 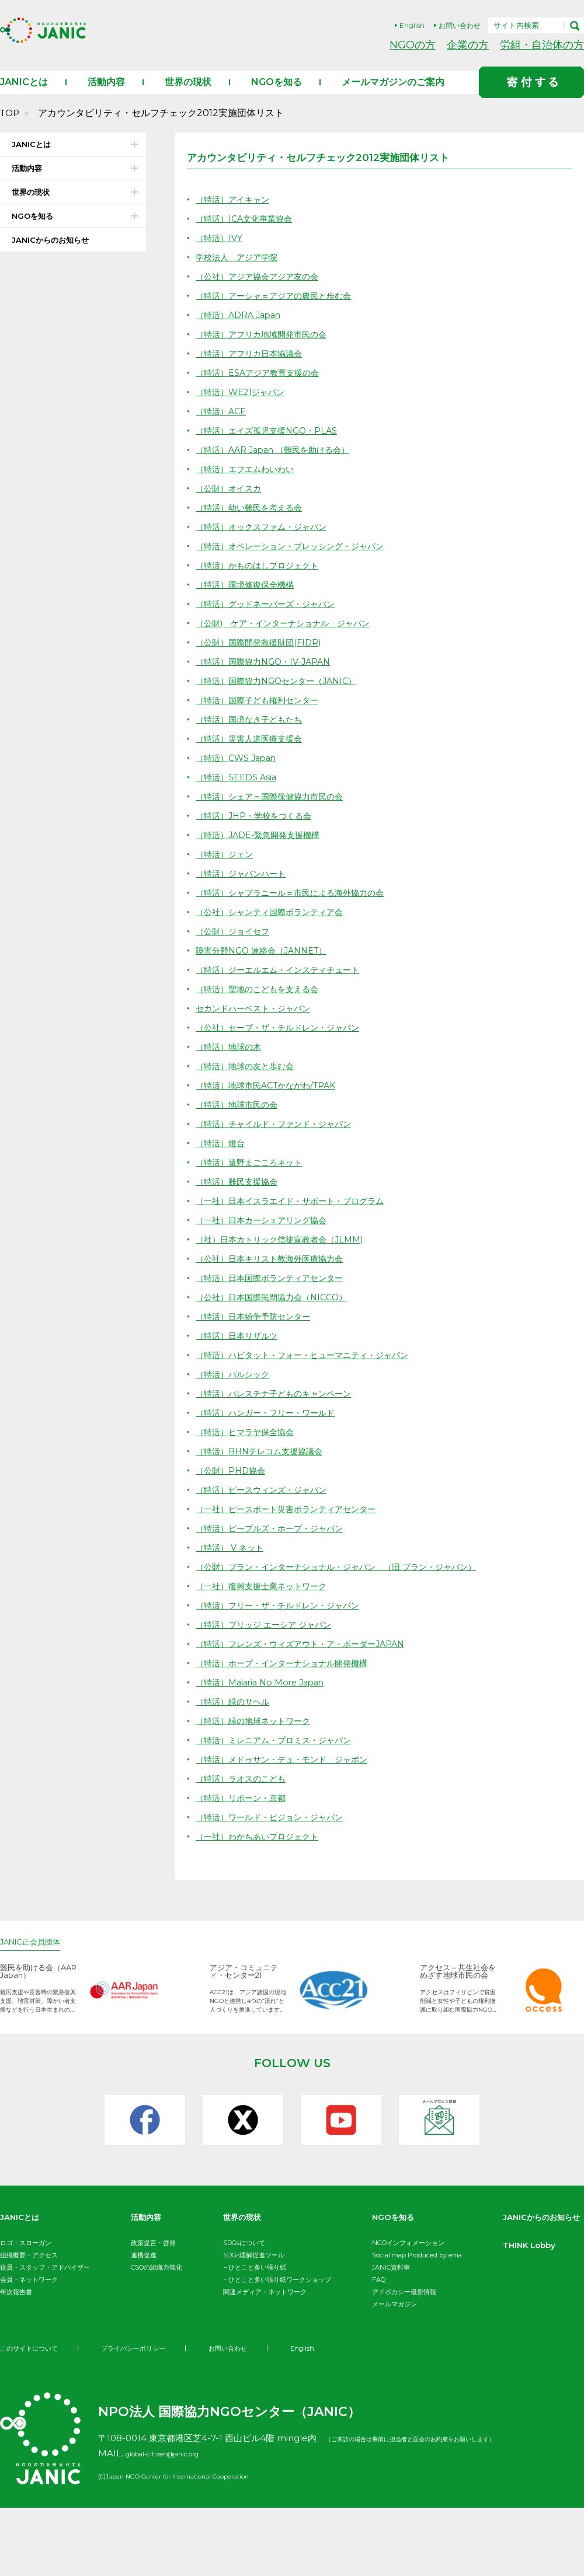 What do you see at coordinates (238, 789) in the screenshot?
I see `（特活）SEEDS Asia` at bounding box center [238, 789].